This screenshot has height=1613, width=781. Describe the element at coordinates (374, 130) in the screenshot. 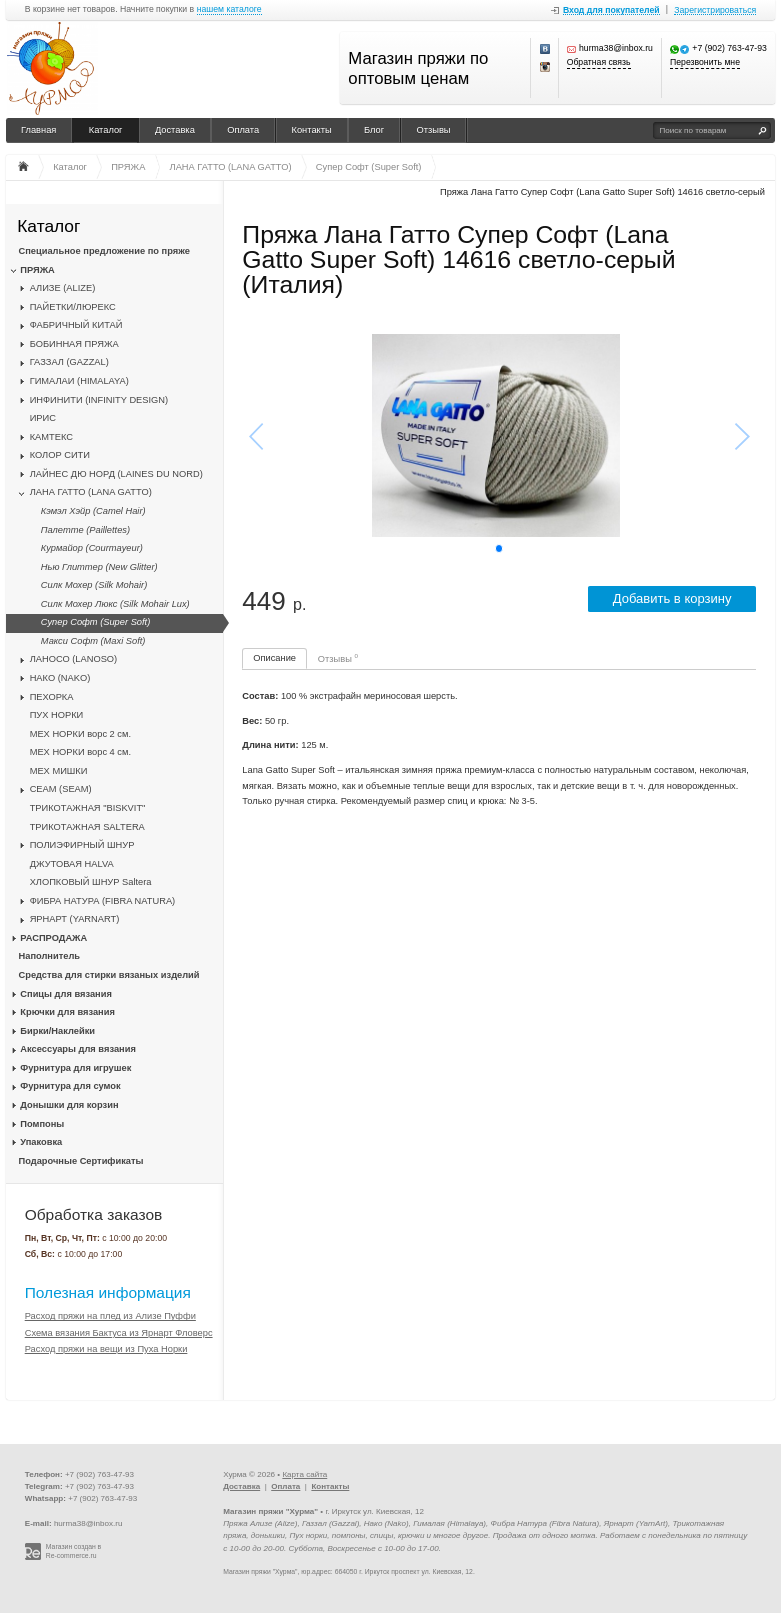

I see `Блог` at that location.